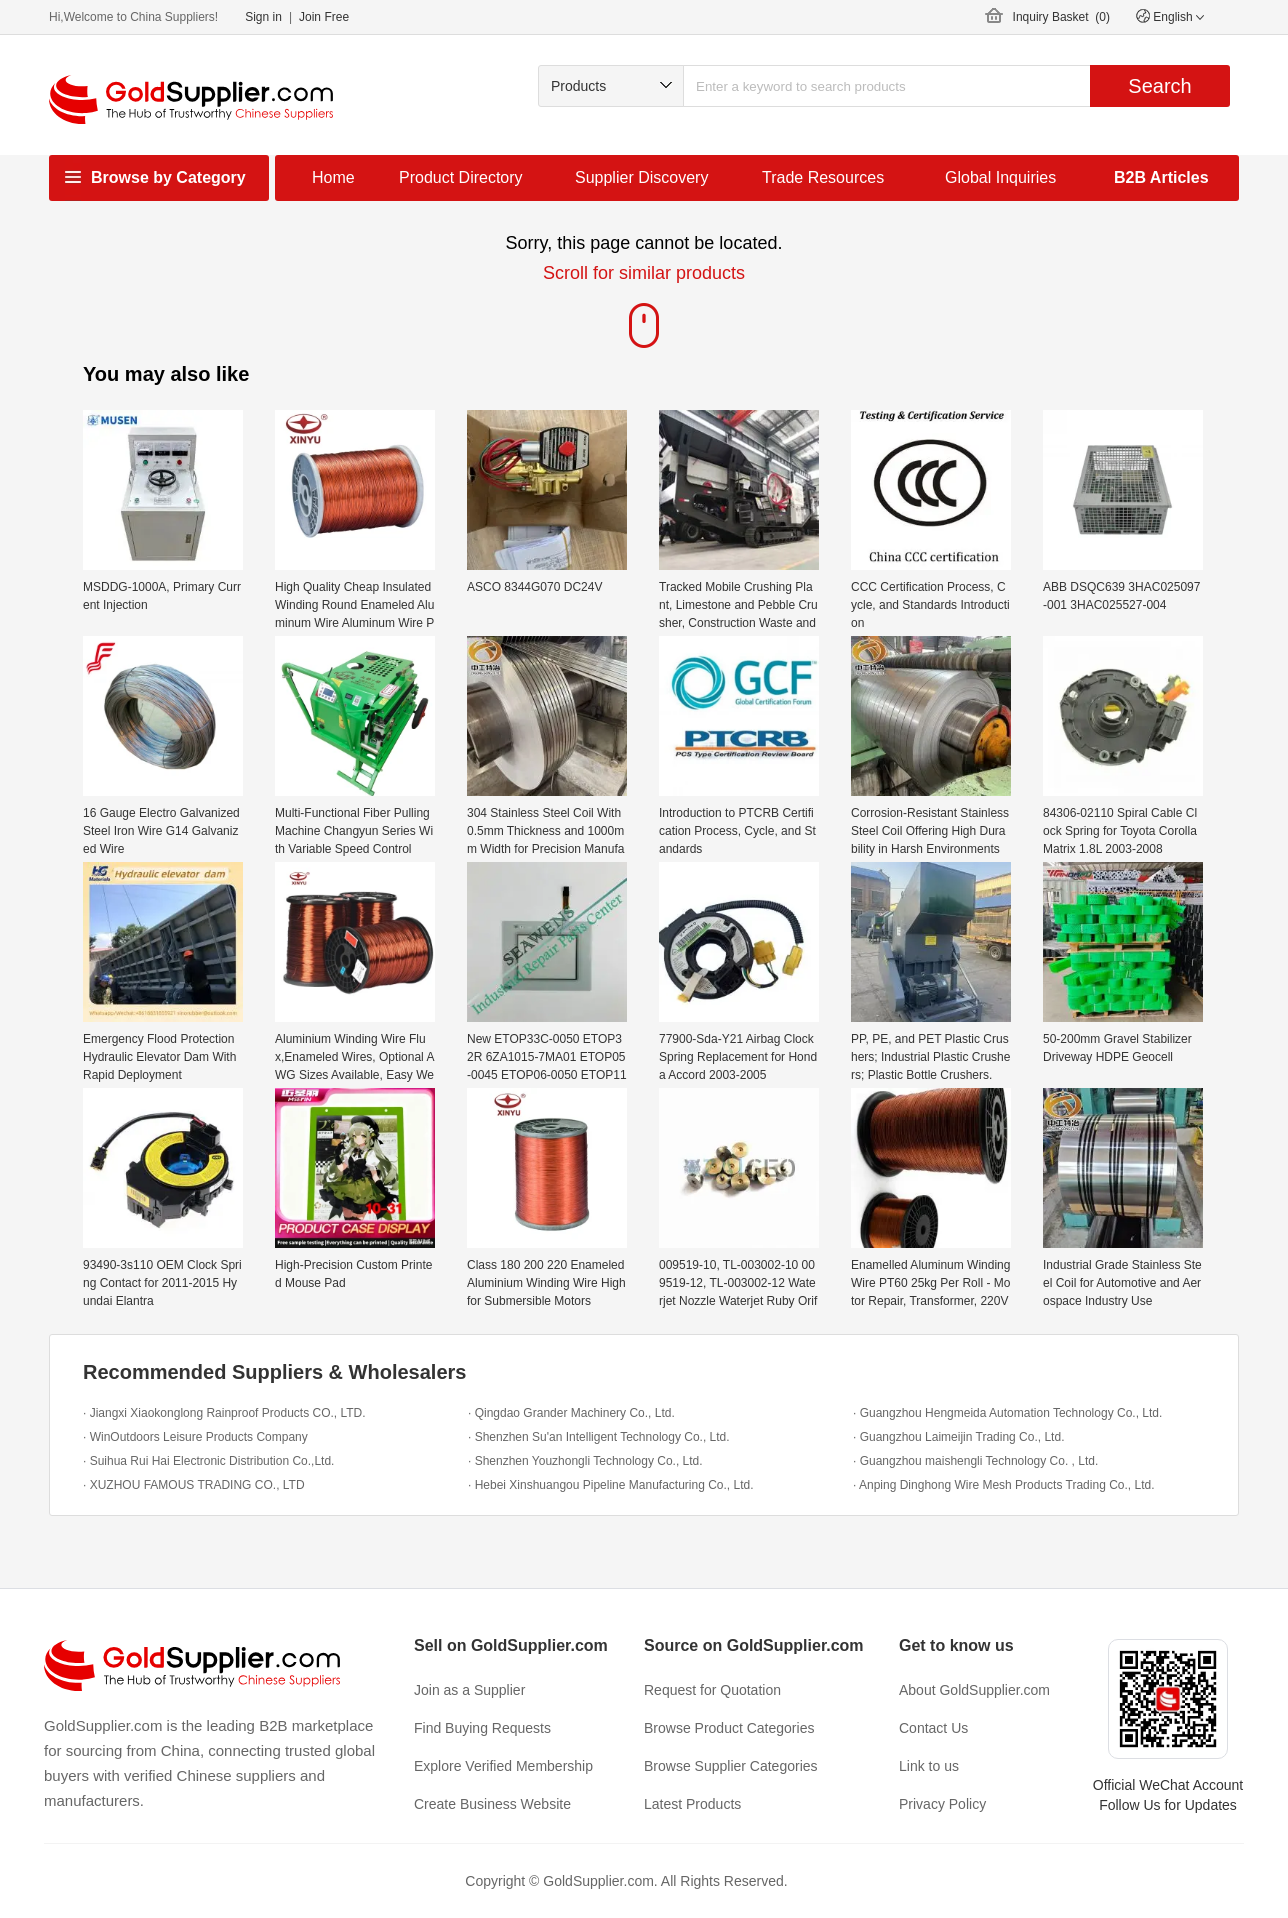  Describe the element at coordinates (324, 17) in the screenshot. I see `Join Free` at that location.